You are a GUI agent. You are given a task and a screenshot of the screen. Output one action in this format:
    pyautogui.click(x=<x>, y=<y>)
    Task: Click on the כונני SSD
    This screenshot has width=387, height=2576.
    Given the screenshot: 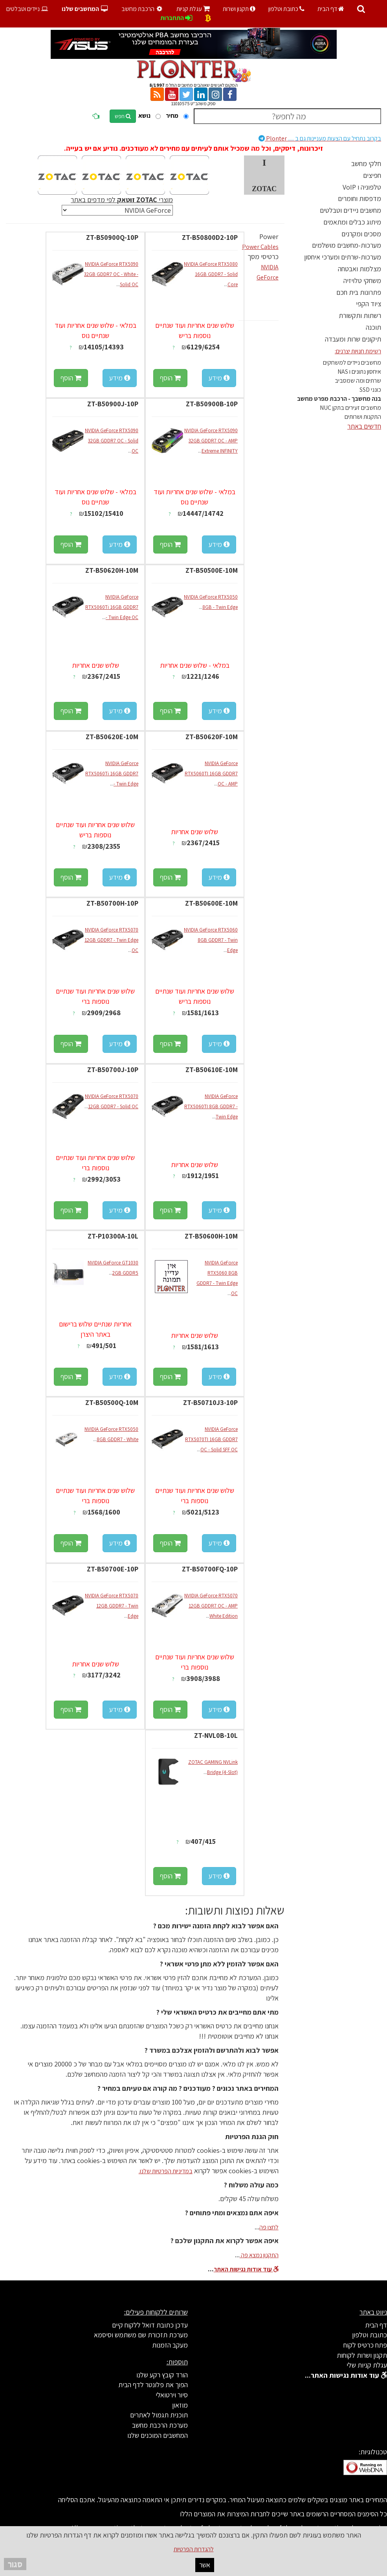 What is the action you would take?
    pyautogui.click(x=370, y=389)
    